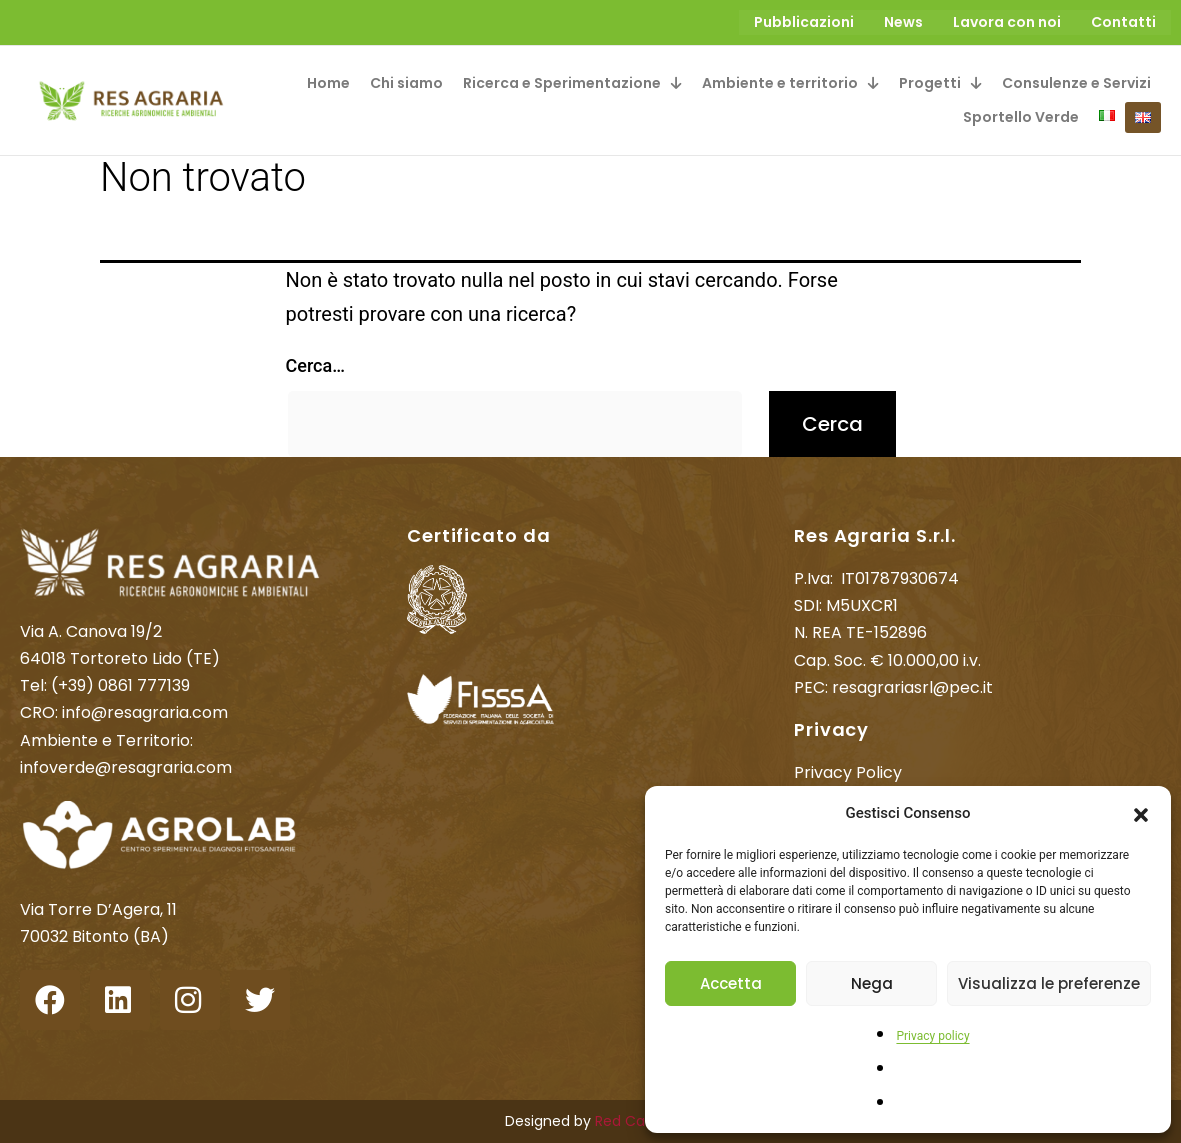  Describe the element at coordinates (1123, 22) in the screenshot. I see `Contatti` at that location.